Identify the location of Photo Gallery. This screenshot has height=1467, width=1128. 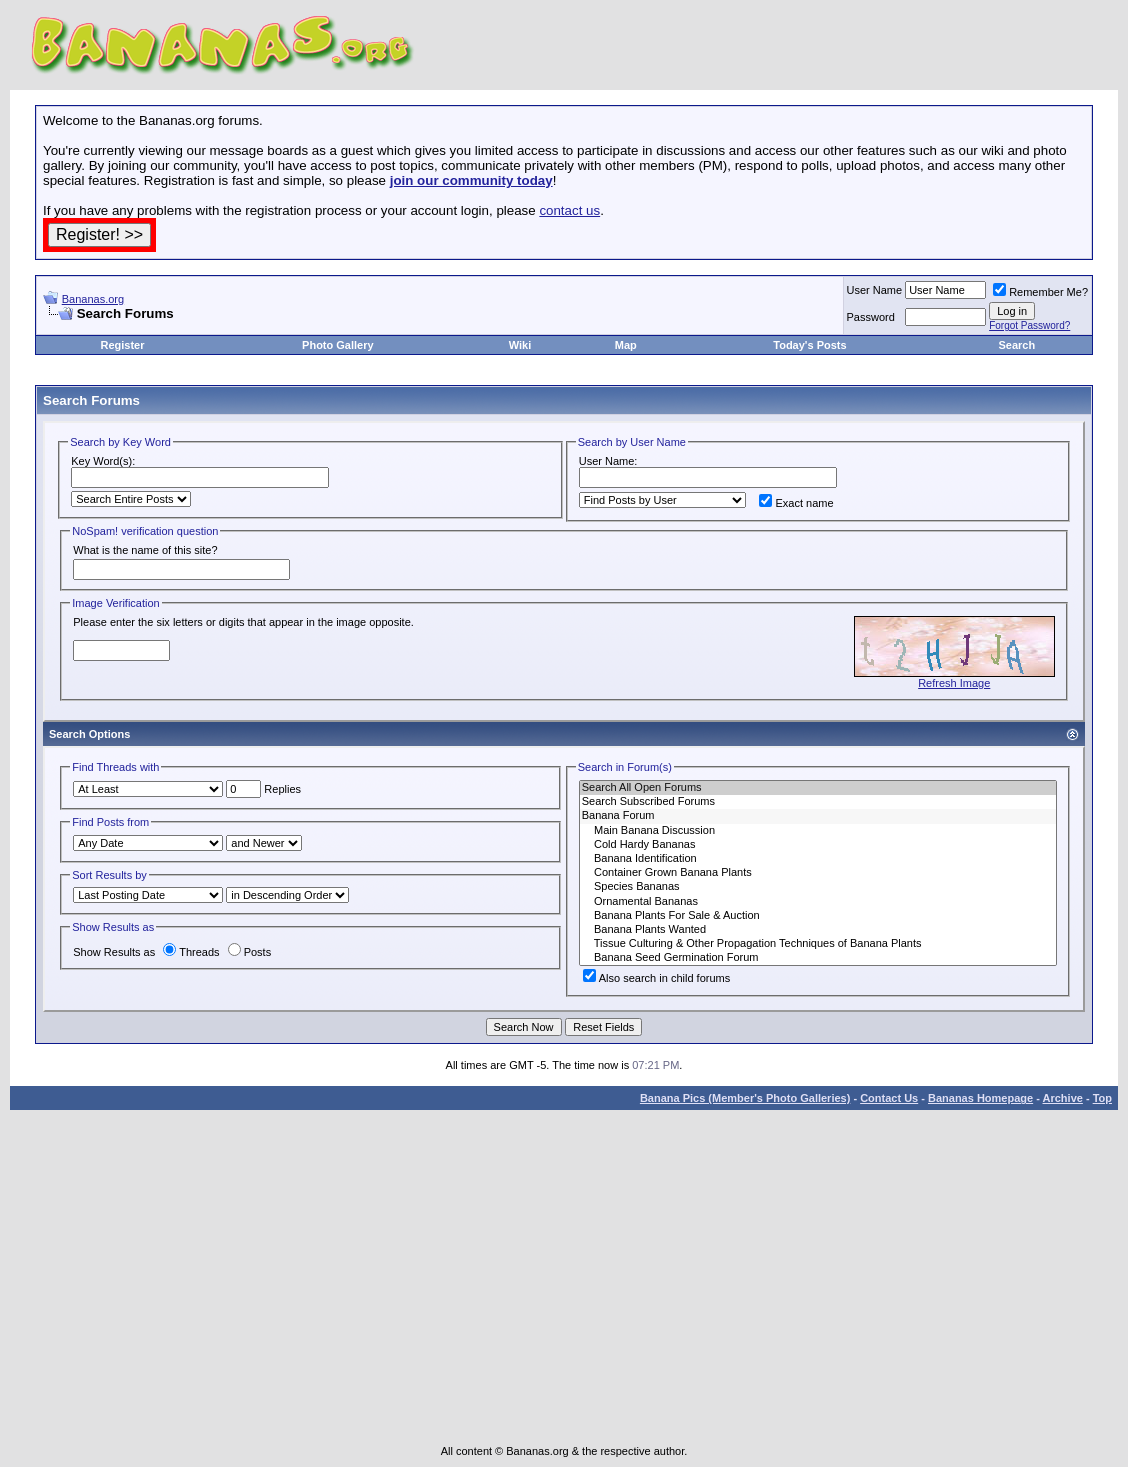
(338, 345).